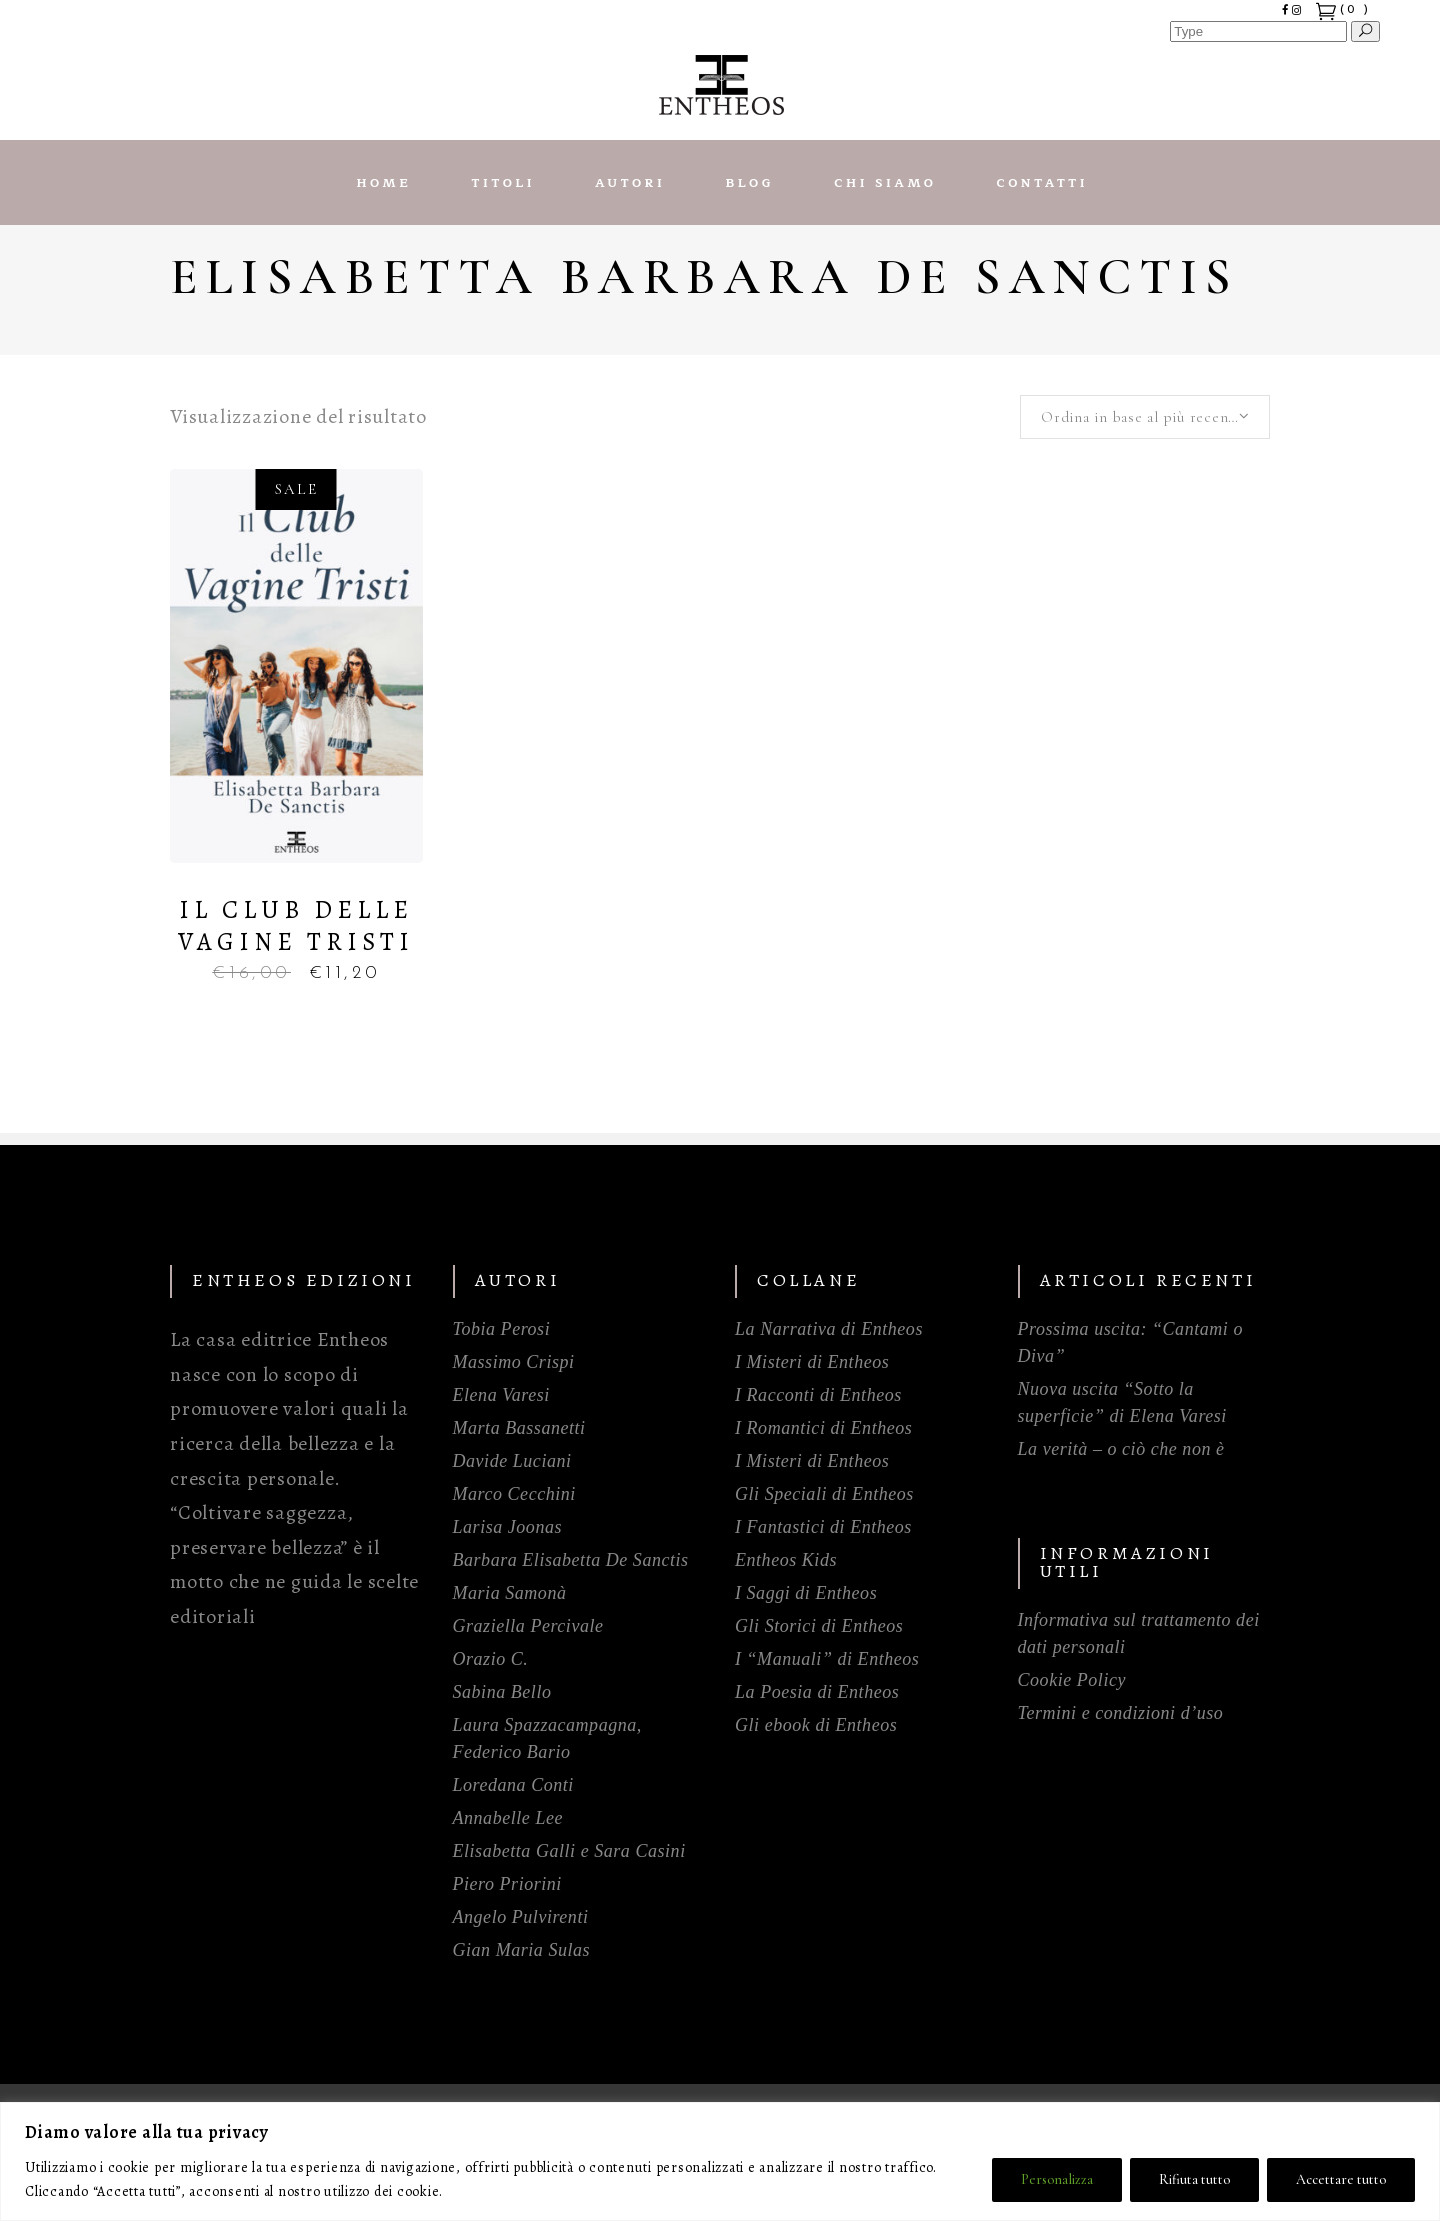 The width and height of the screenshot is (1440, 2221). What do you see at coordinates (812, 1362) in the screenshot?
I see `I Misteri di Entheos` at bounding box center [812, 1362].